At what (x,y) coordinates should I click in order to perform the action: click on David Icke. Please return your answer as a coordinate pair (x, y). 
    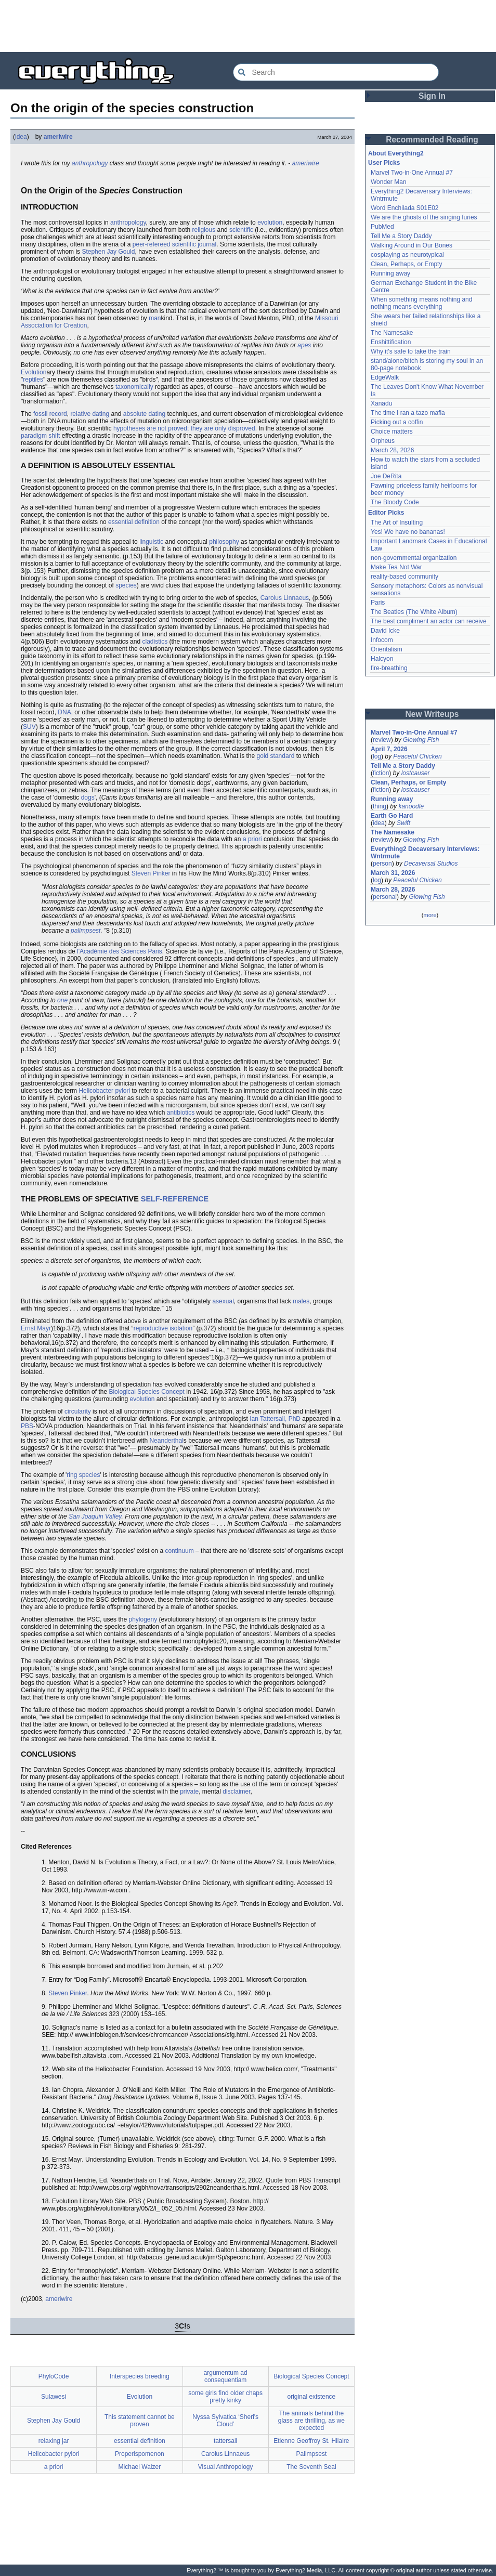
    Looking at the image, I should click on (385, 630).